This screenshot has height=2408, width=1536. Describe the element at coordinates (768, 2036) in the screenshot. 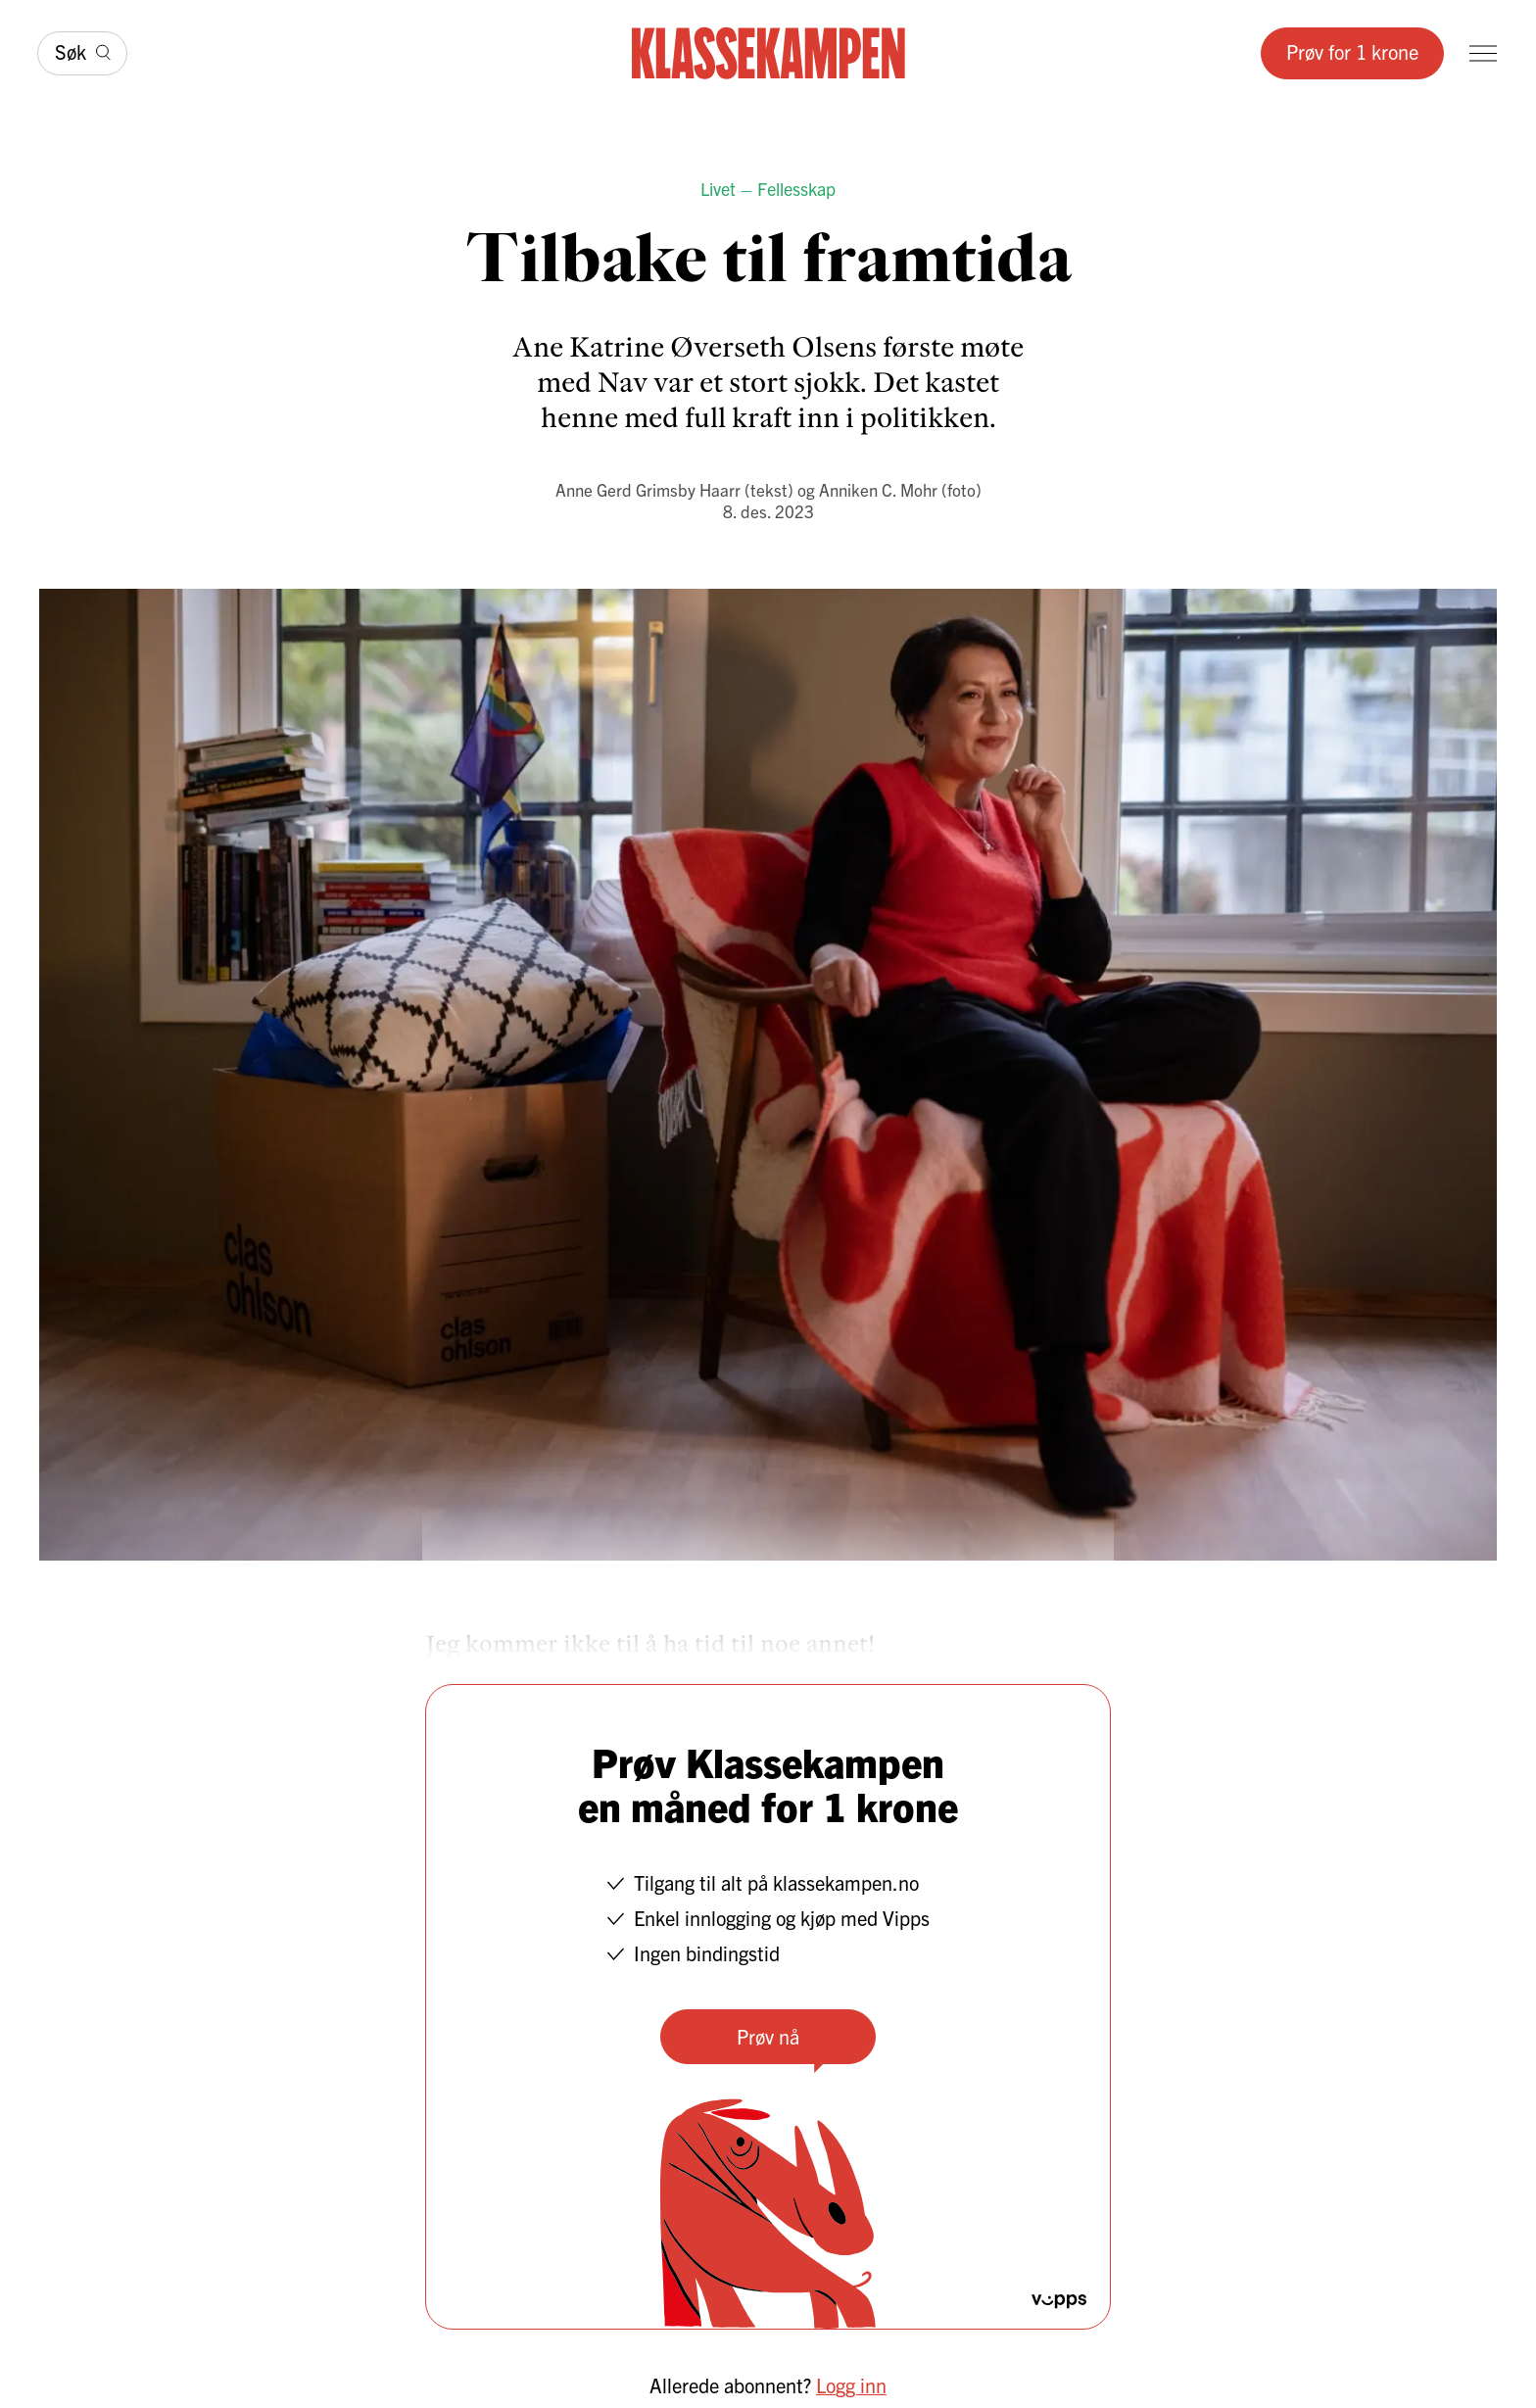

I see `Prøv nå` at that location.